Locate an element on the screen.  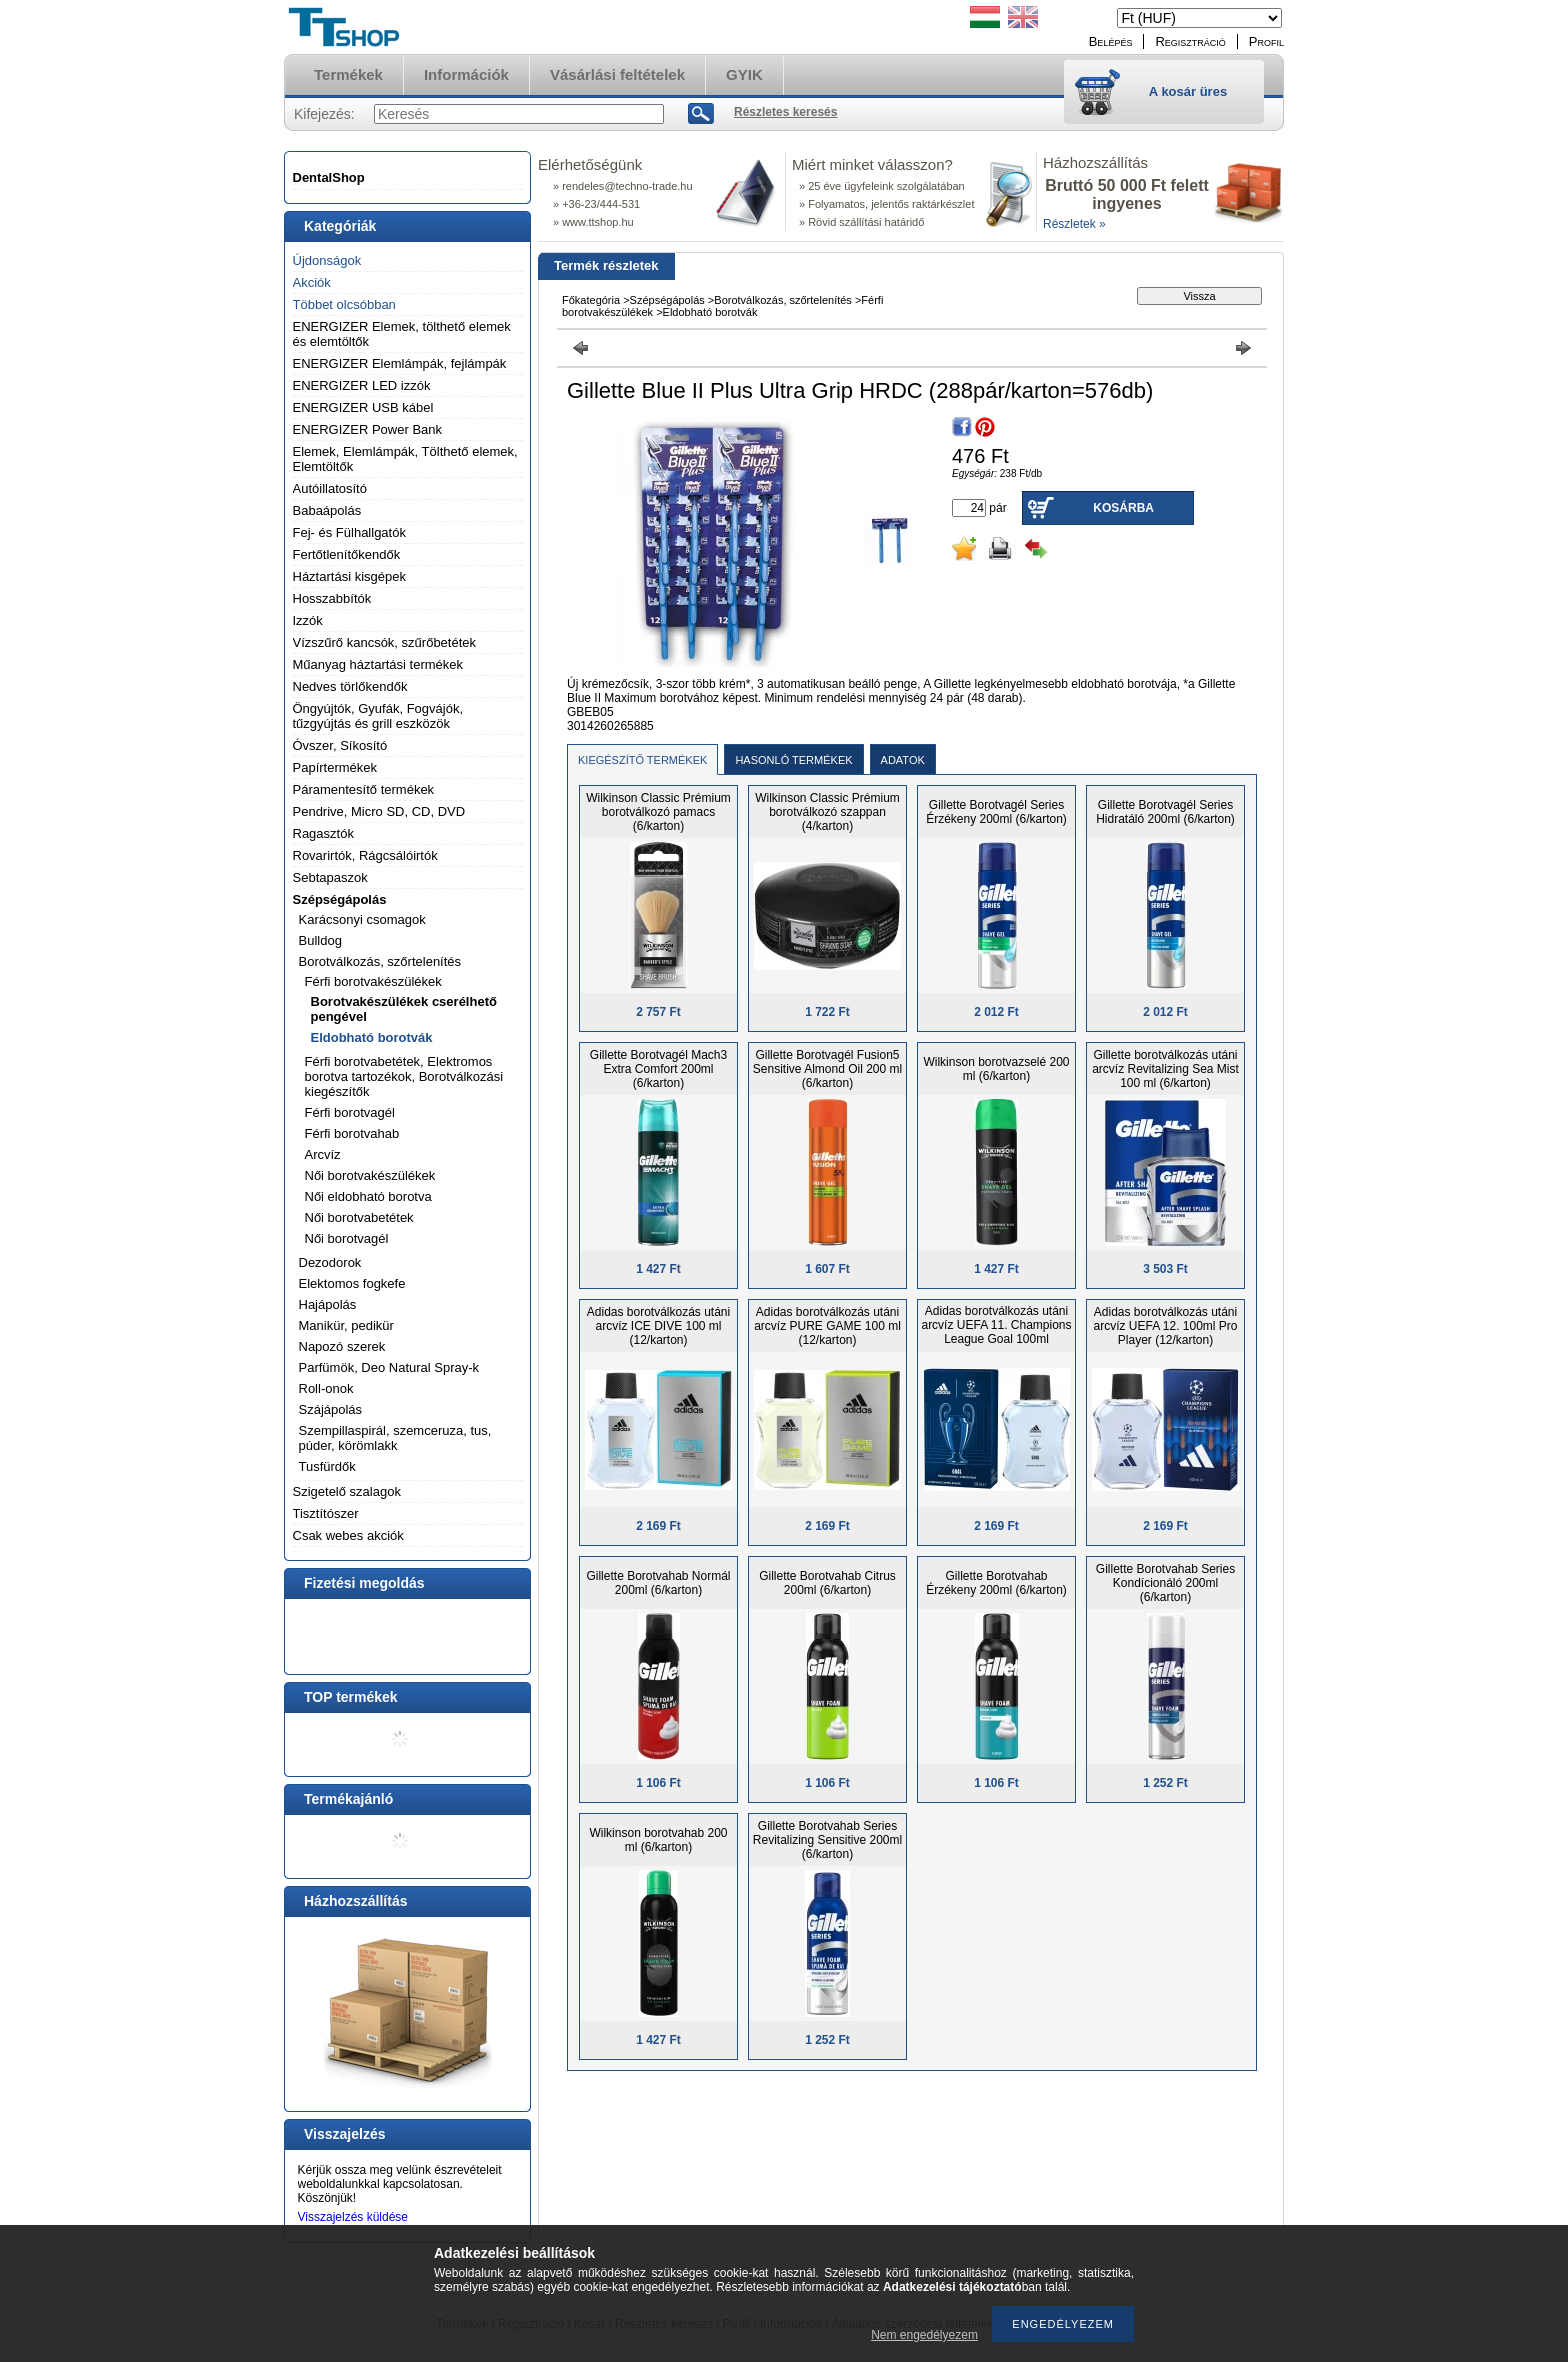
Főkategória is located at coordinates (591, 300).